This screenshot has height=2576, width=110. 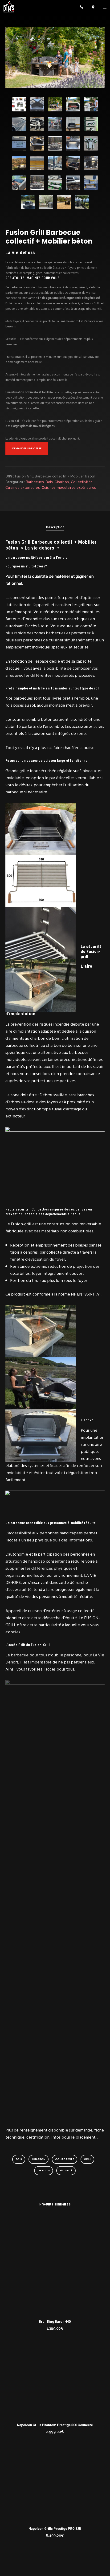 What do you see at coordinates (87, 2164) in the screenshot?
I see `Grill` at bounding box center [87, 2164].